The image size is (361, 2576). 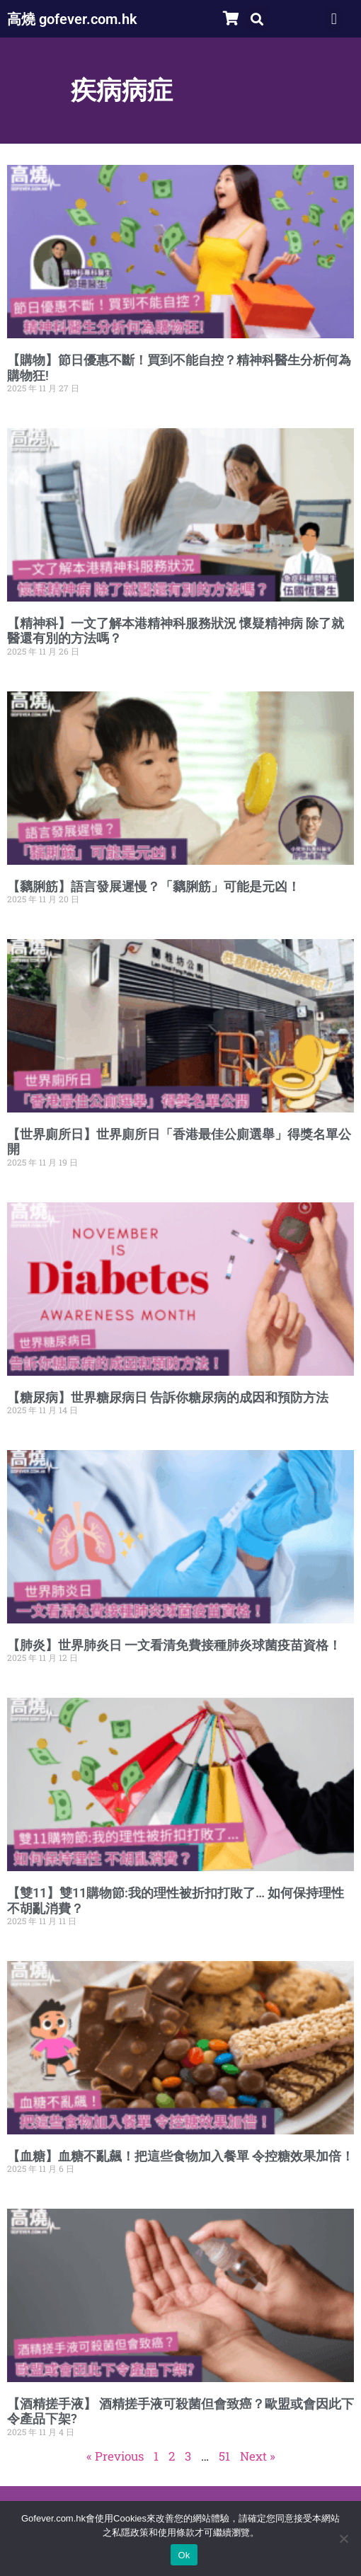 I want to click on 高燒 gofever.com.hk, so click(x=72, y=19).